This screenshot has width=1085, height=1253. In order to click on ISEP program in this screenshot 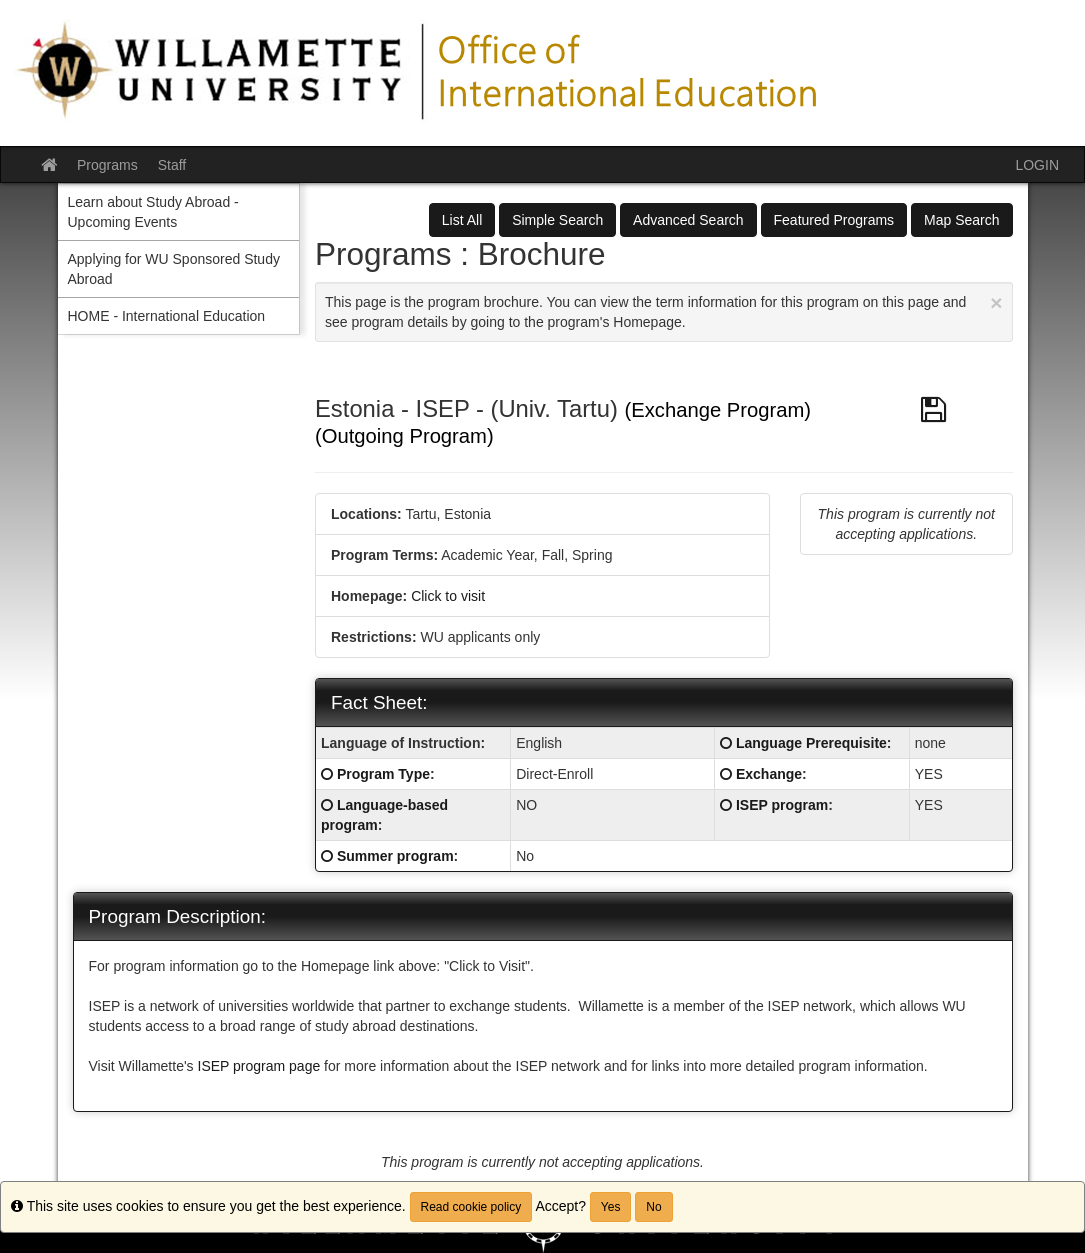, I will do `click(782, 805)`.